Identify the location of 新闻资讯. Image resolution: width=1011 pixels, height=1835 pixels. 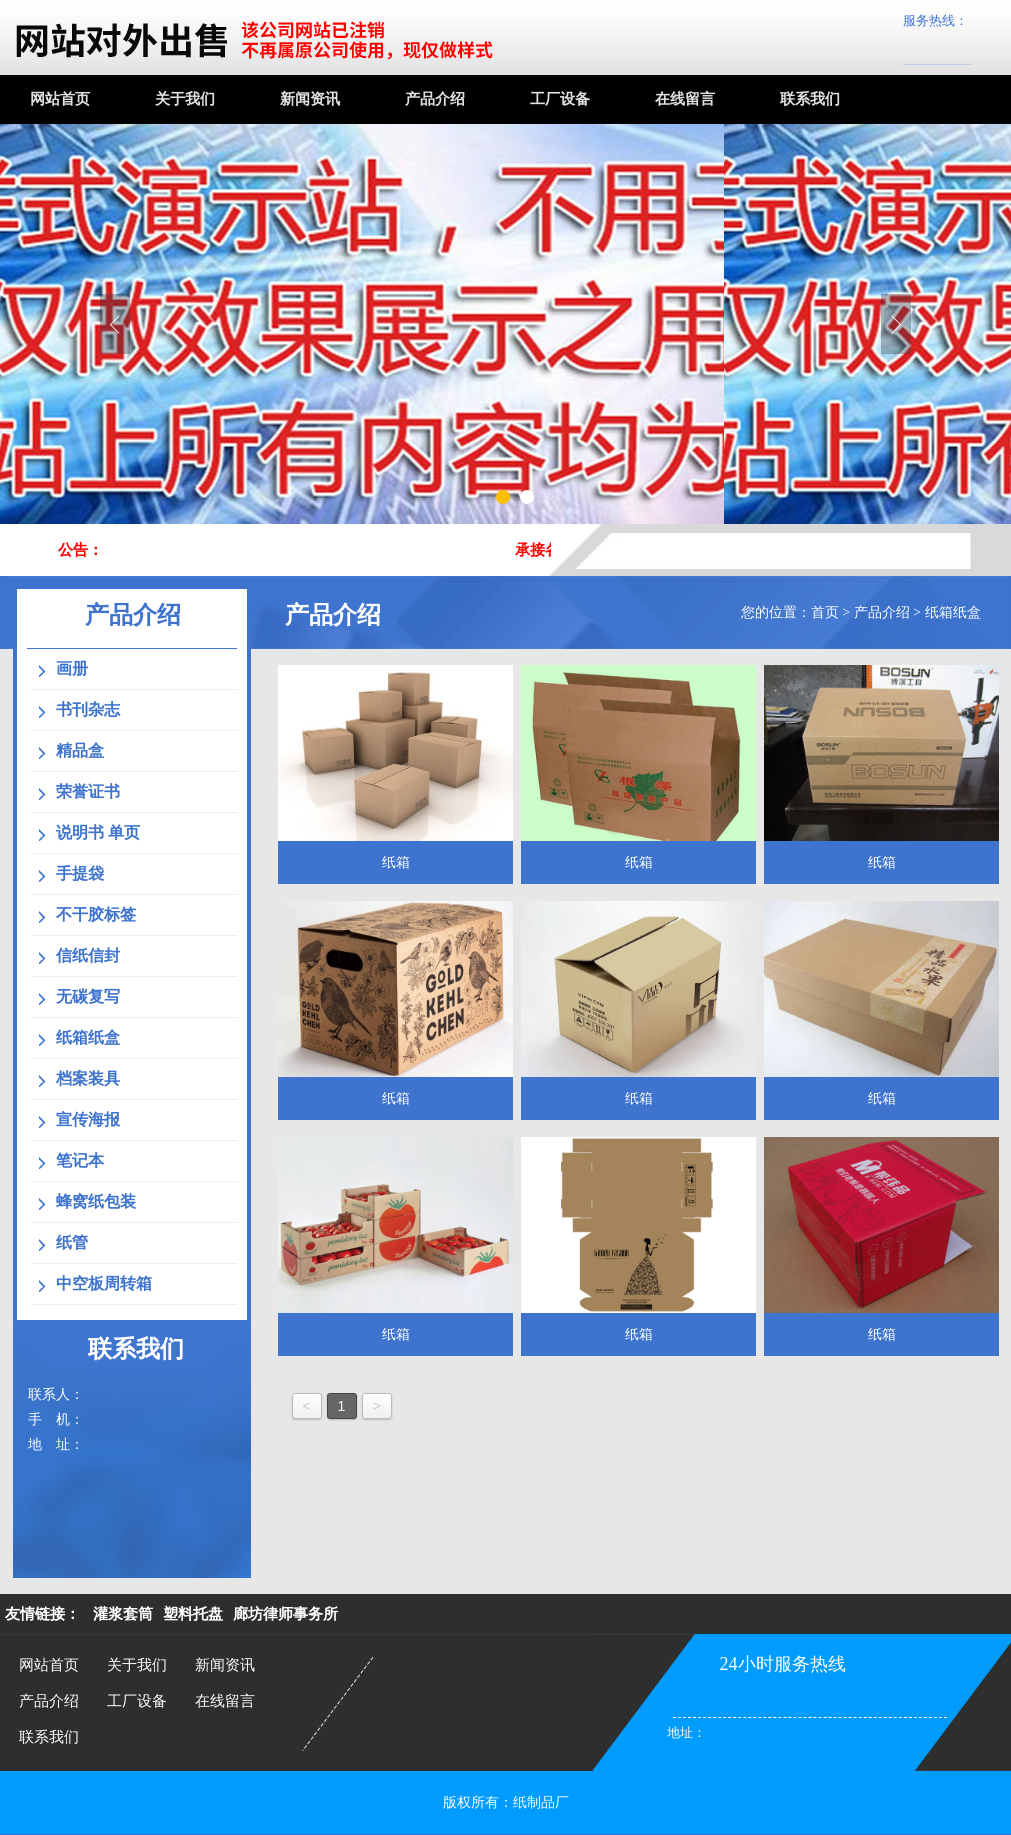
(310, 99).